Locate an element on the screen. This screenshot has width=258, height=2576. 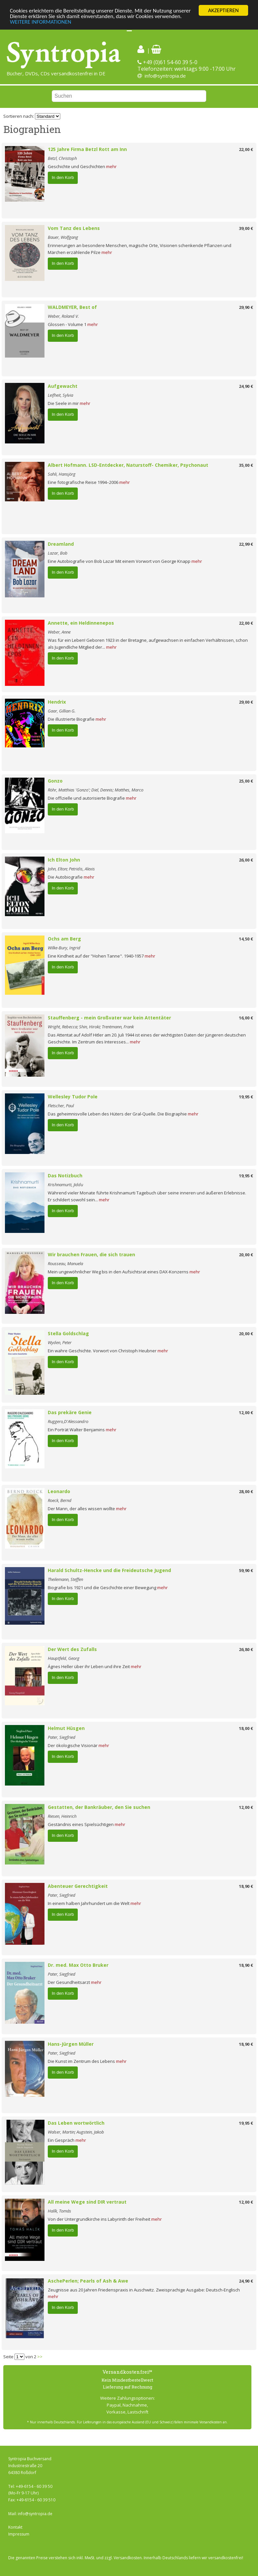
John, Elton; Petridis, Alexis is located at coordinates (71, 869).